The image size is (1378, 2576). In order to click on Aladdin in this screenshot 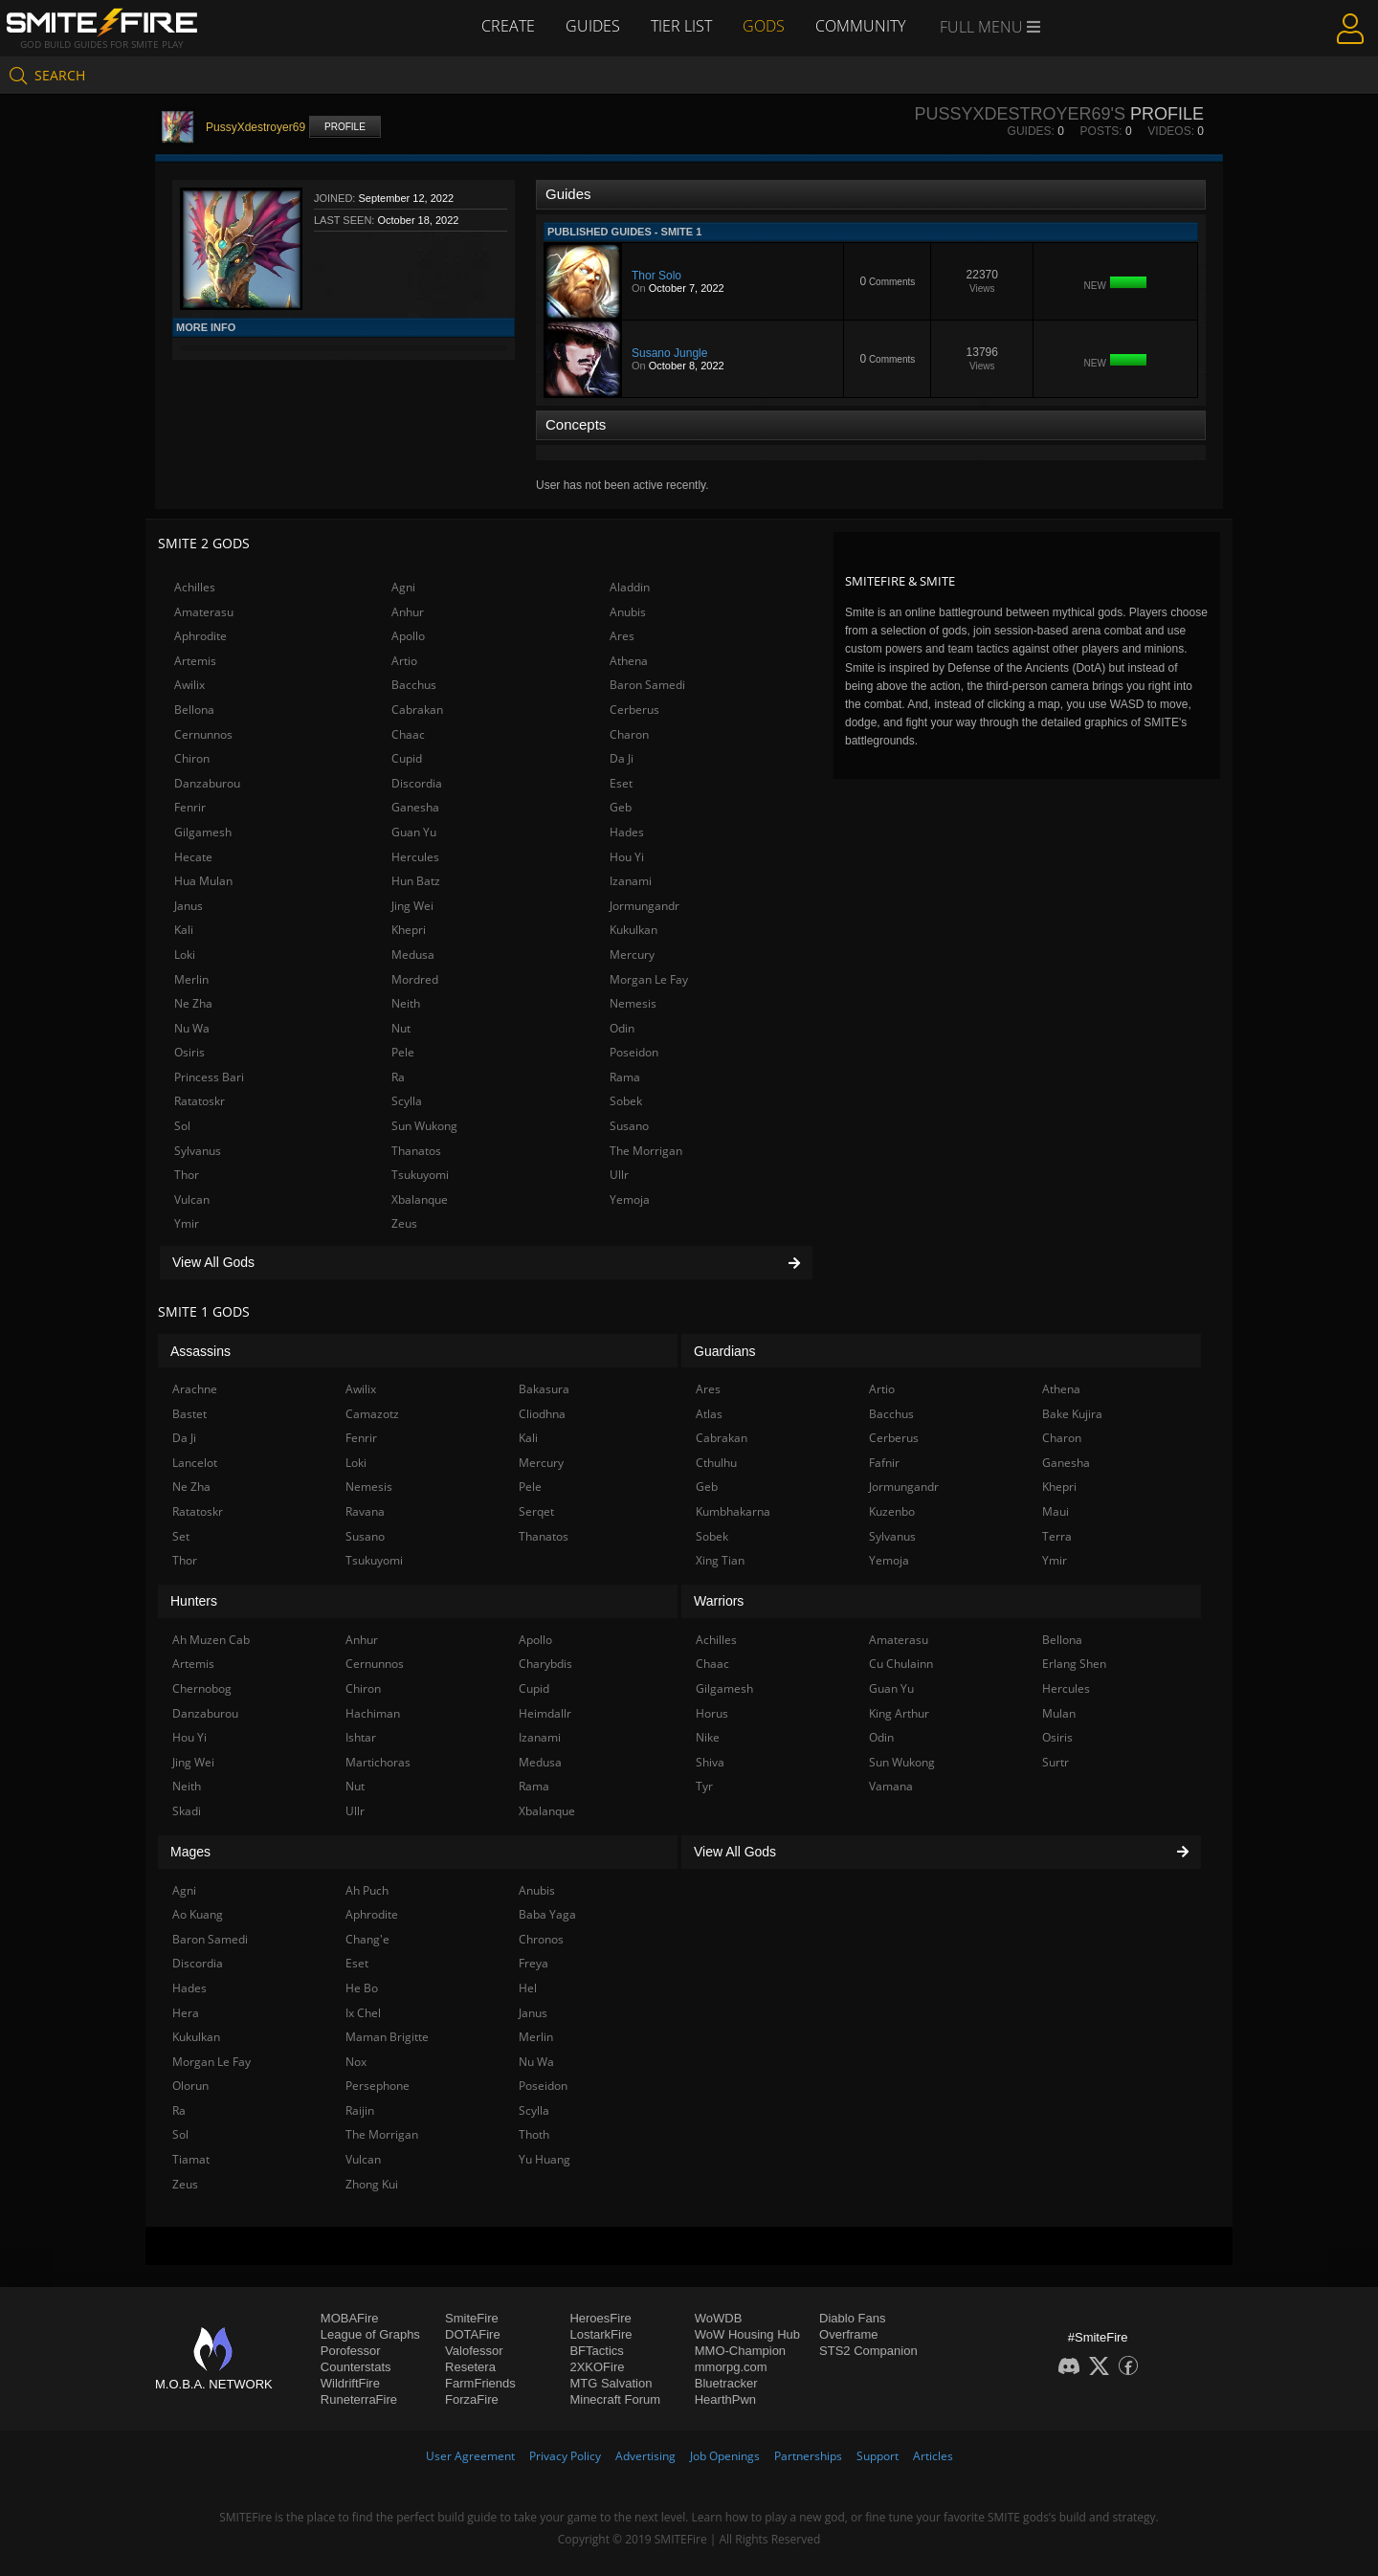, I will do `click(630, 587)`.